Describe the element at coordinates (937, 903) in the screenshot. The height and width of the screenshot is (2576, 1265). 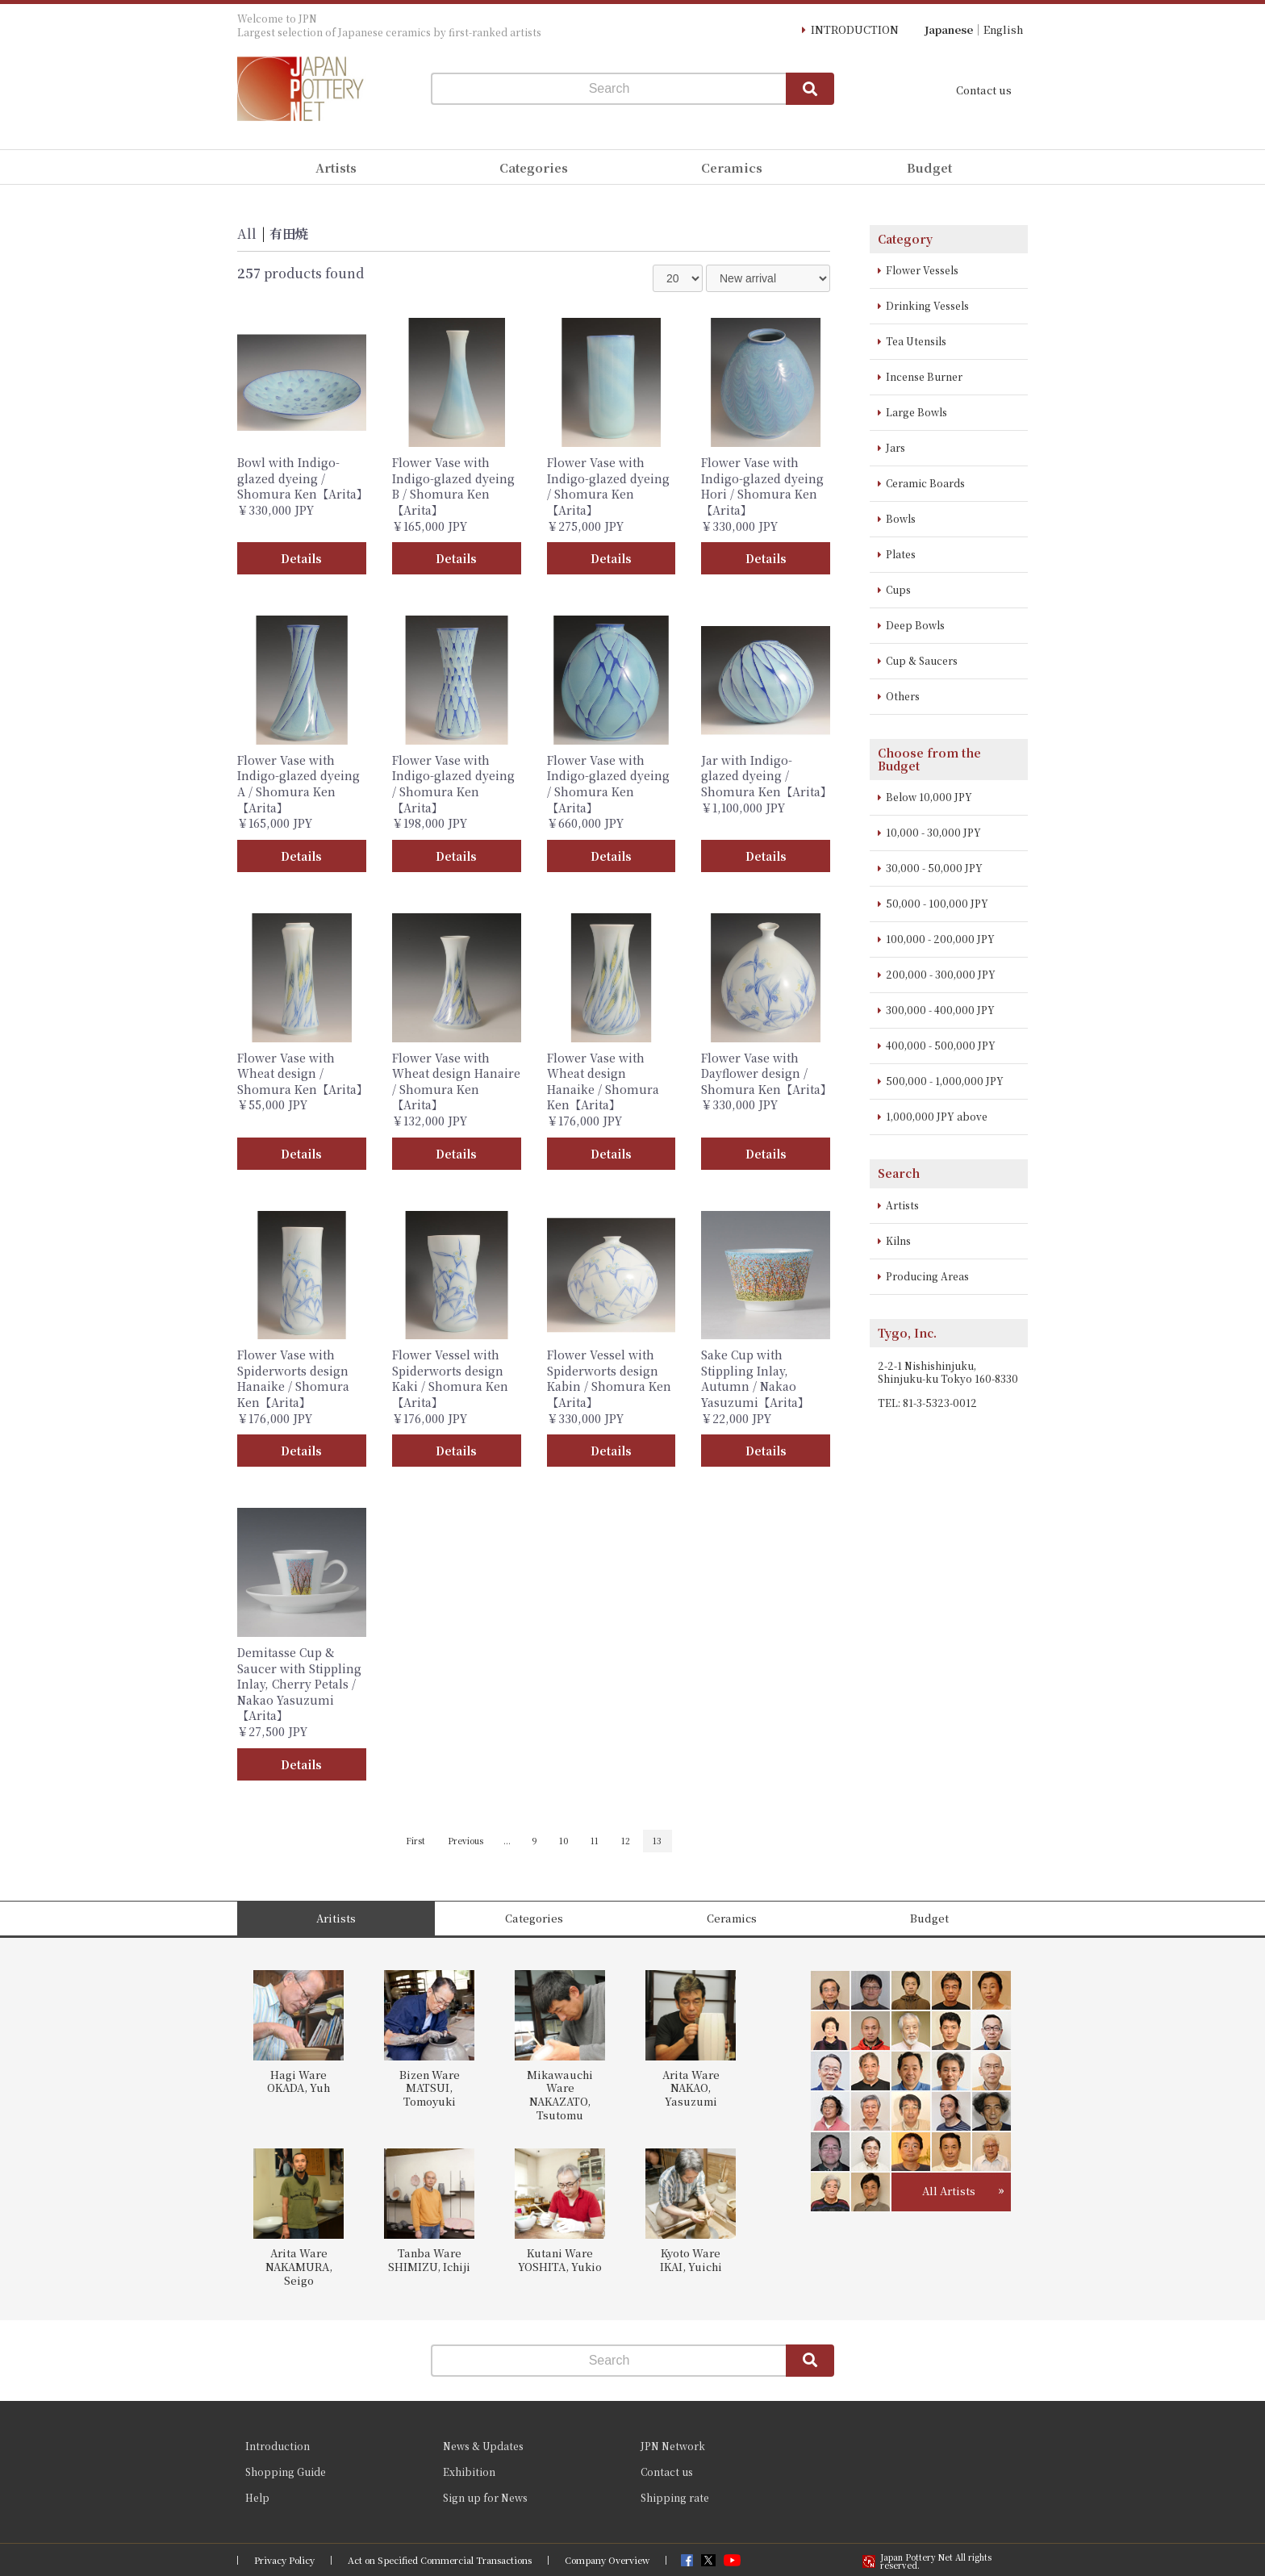
I see `50,000 - 100,000 JPY` at that location.